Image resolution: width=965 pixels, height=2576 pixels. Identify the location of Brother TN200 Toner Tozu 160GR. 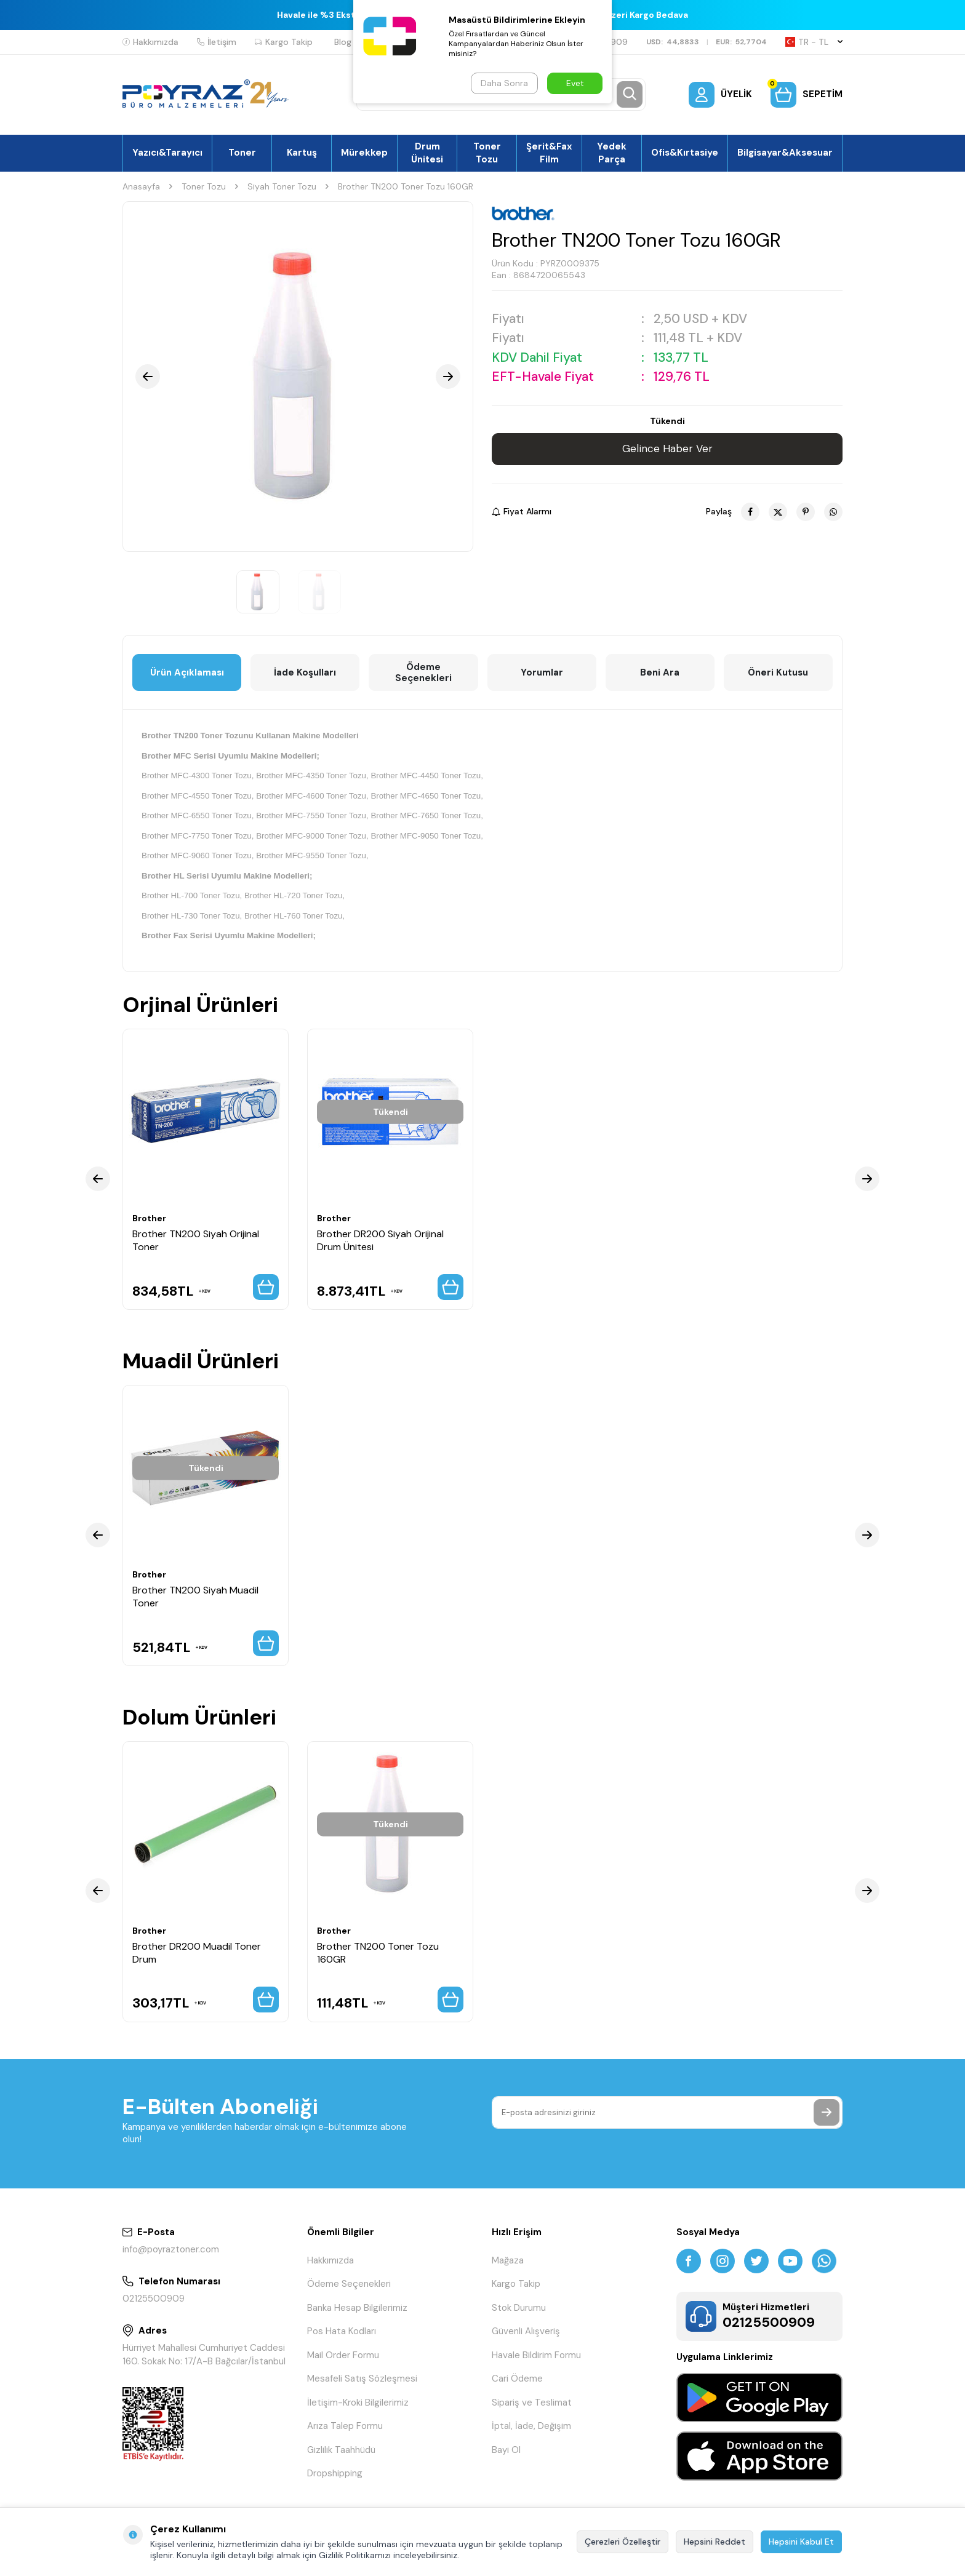
(378, 1953).